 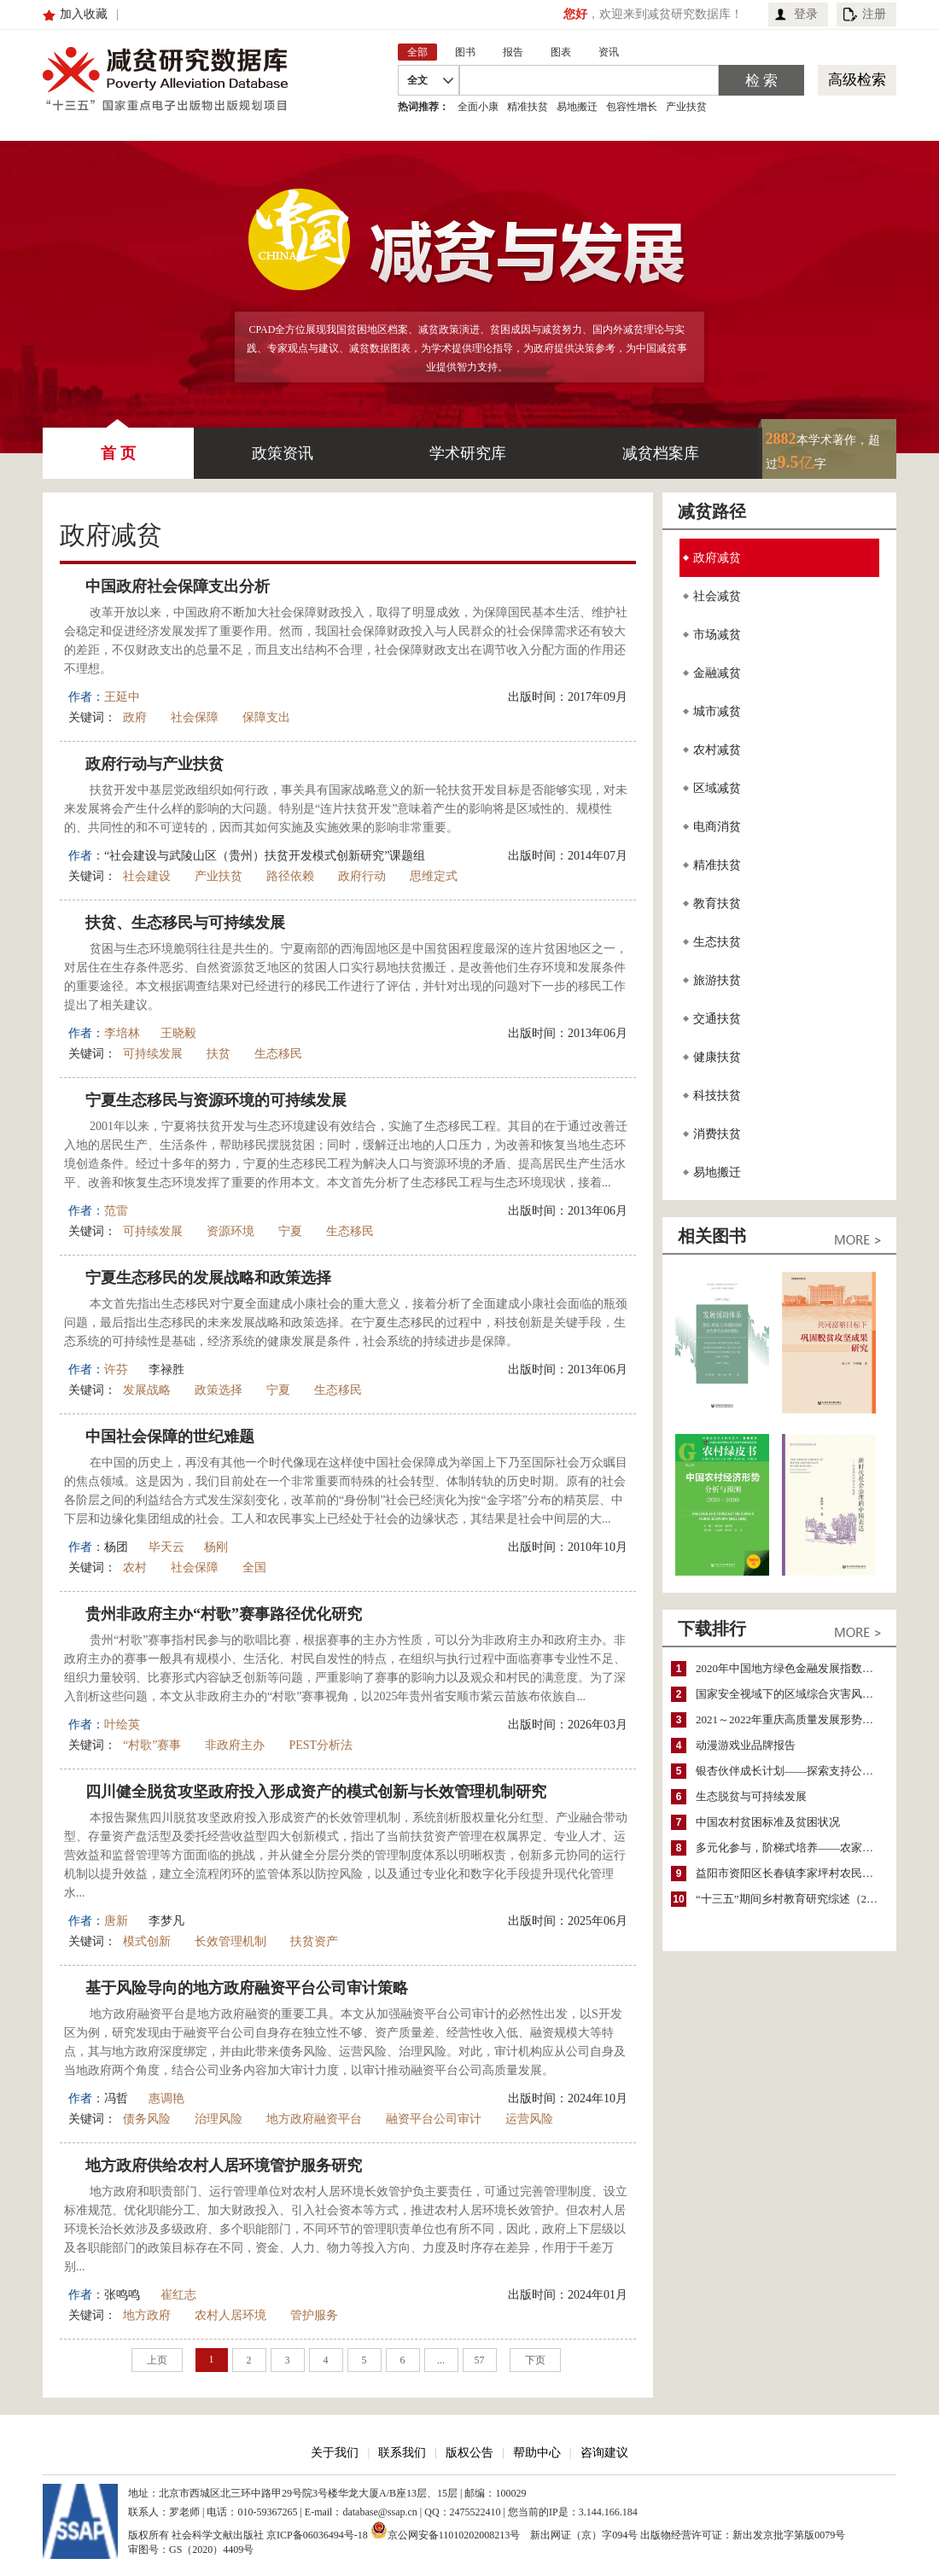 What do you see at coordinates (529, 2119) in the screenshot?
I see `运营风险` at bounding box center [529, 2119].